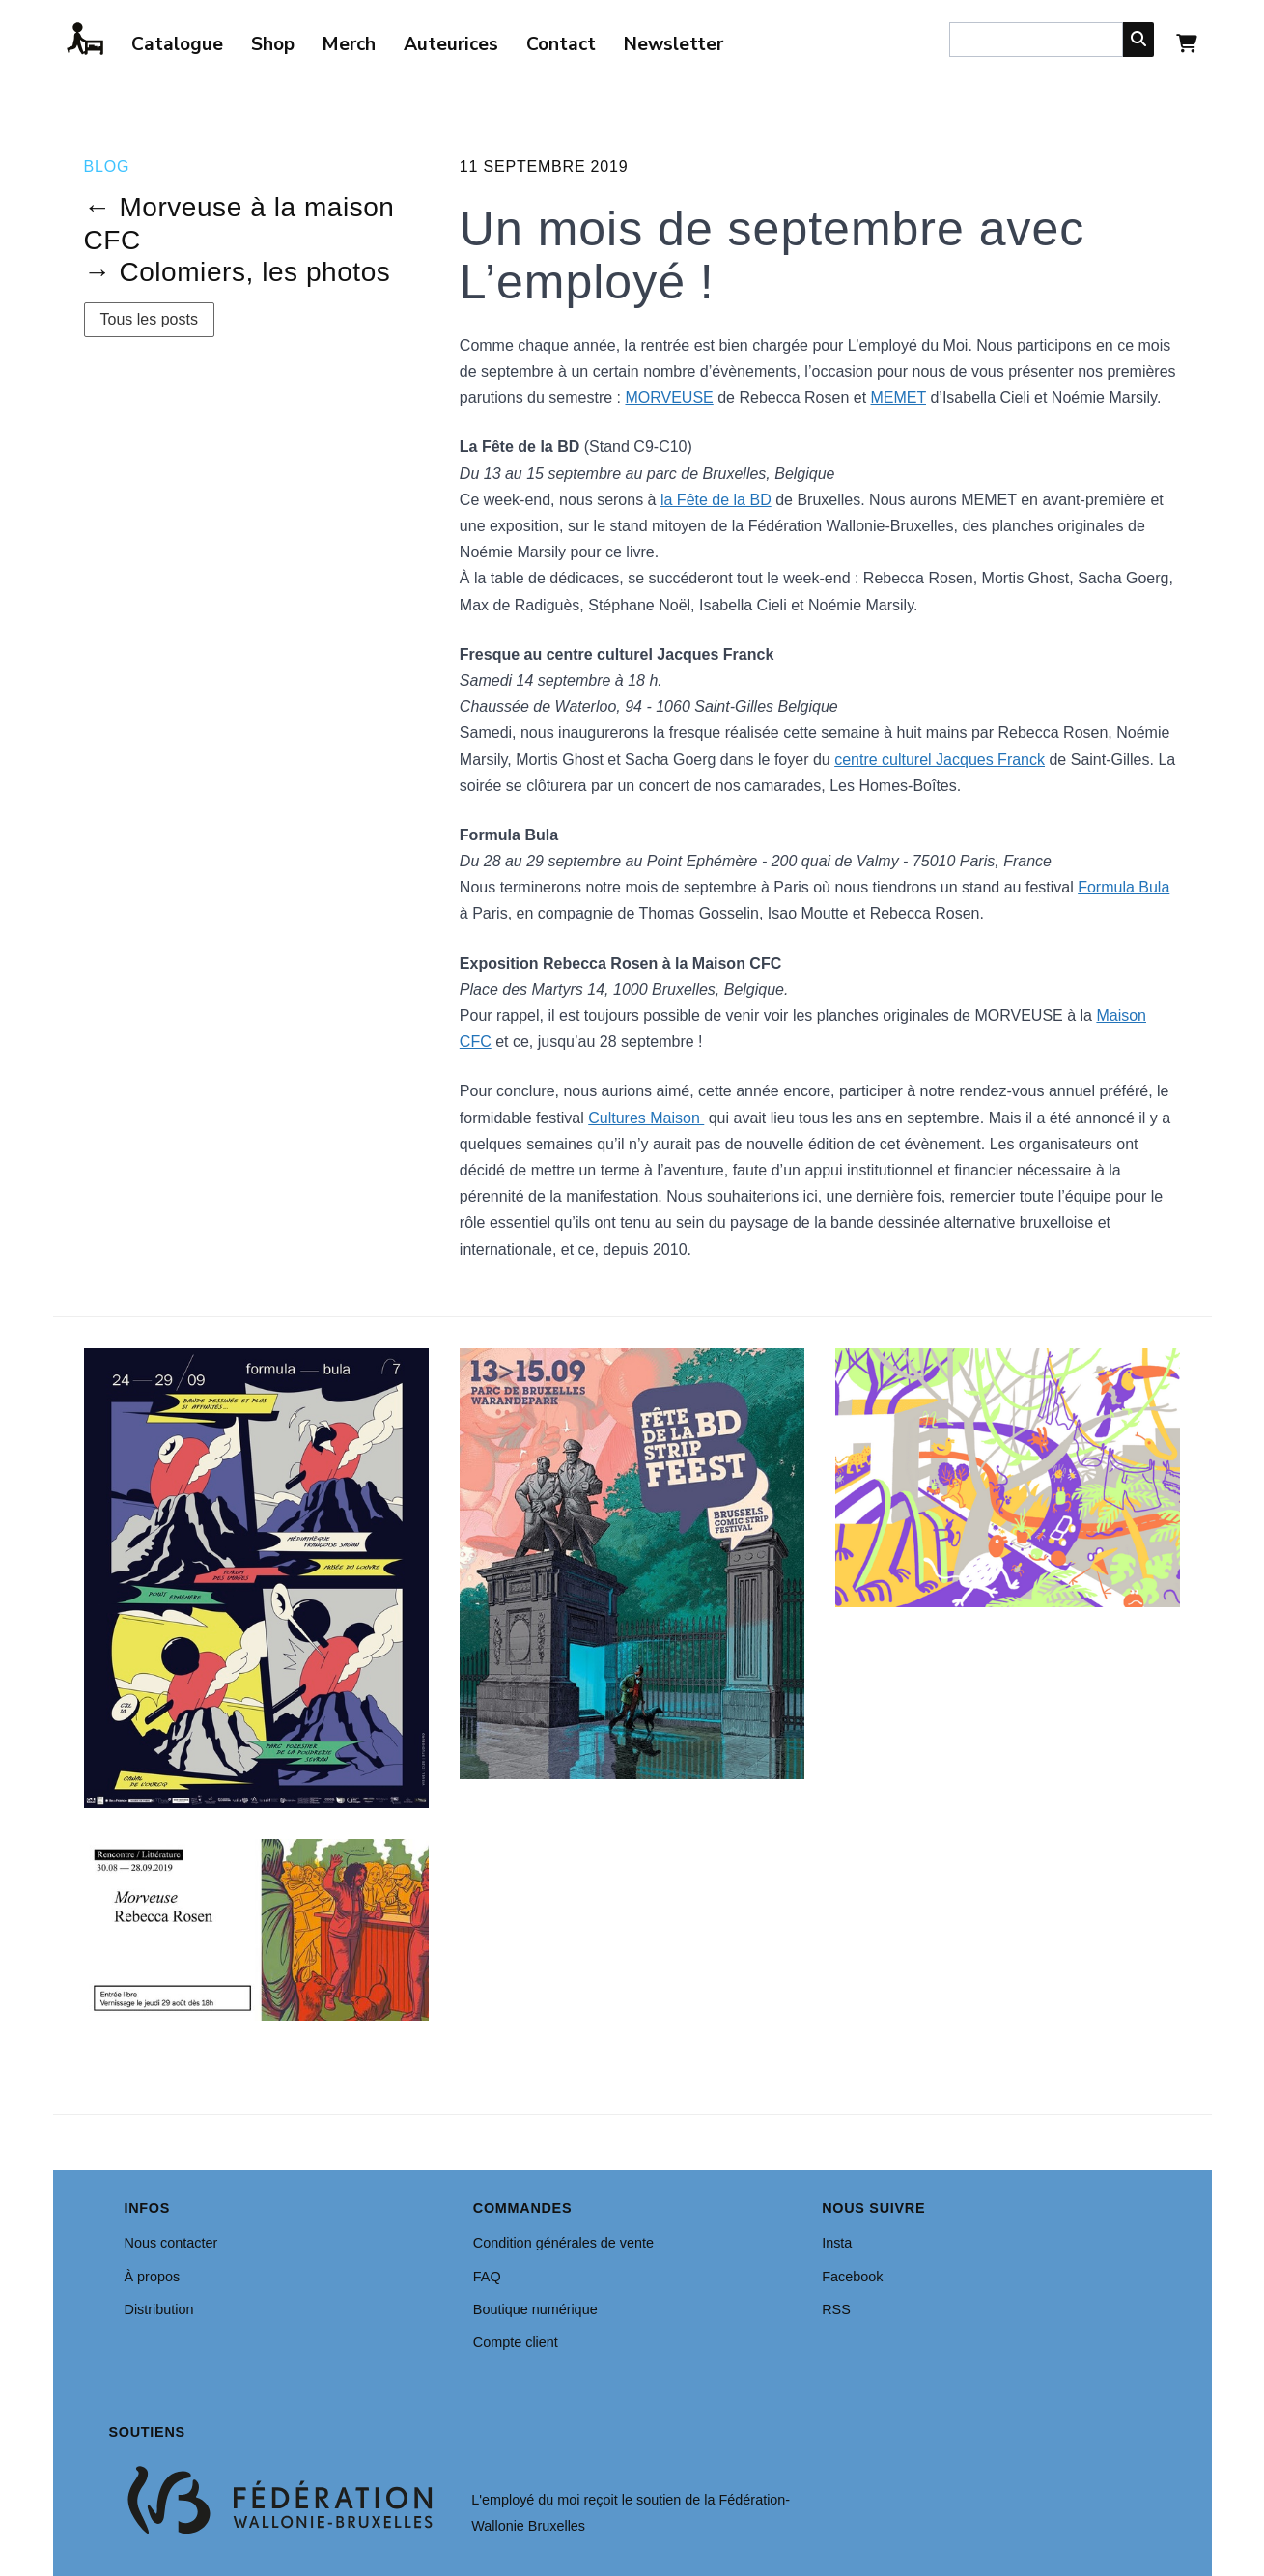 This screenshot has height=2576, width=1264. I want to click on Distribution, so click(159, 2309).